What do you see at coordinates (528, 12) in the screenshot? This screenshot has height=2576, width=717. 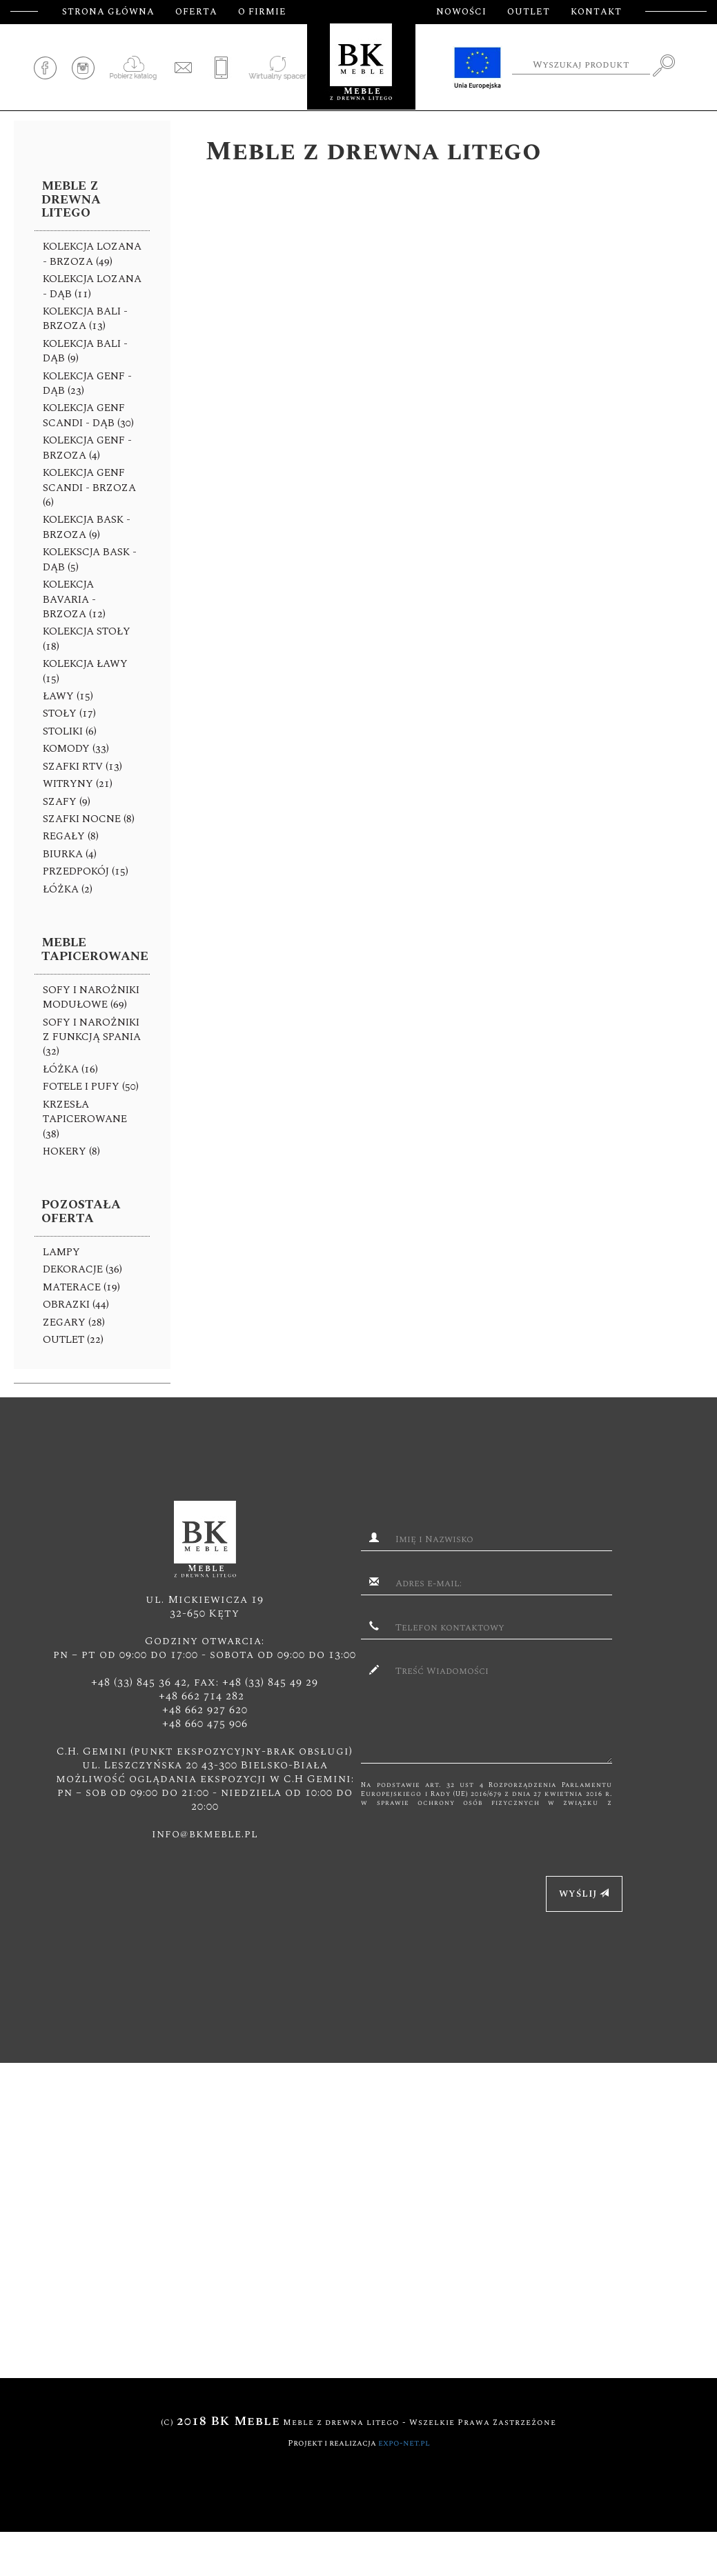 I see `Outlet` at bounding box center [528, 12].